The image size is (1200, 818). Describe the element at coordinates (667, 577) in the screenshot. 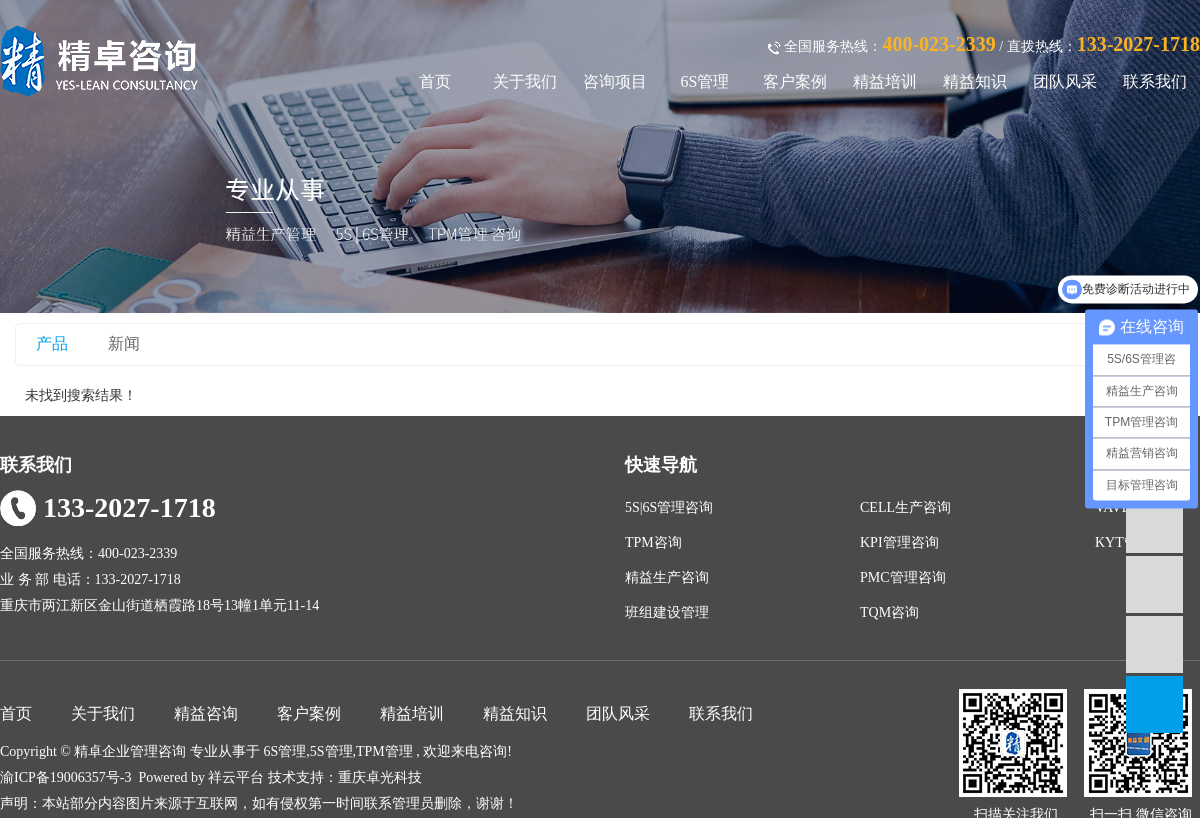

I see `精益生产咨询` at that location.